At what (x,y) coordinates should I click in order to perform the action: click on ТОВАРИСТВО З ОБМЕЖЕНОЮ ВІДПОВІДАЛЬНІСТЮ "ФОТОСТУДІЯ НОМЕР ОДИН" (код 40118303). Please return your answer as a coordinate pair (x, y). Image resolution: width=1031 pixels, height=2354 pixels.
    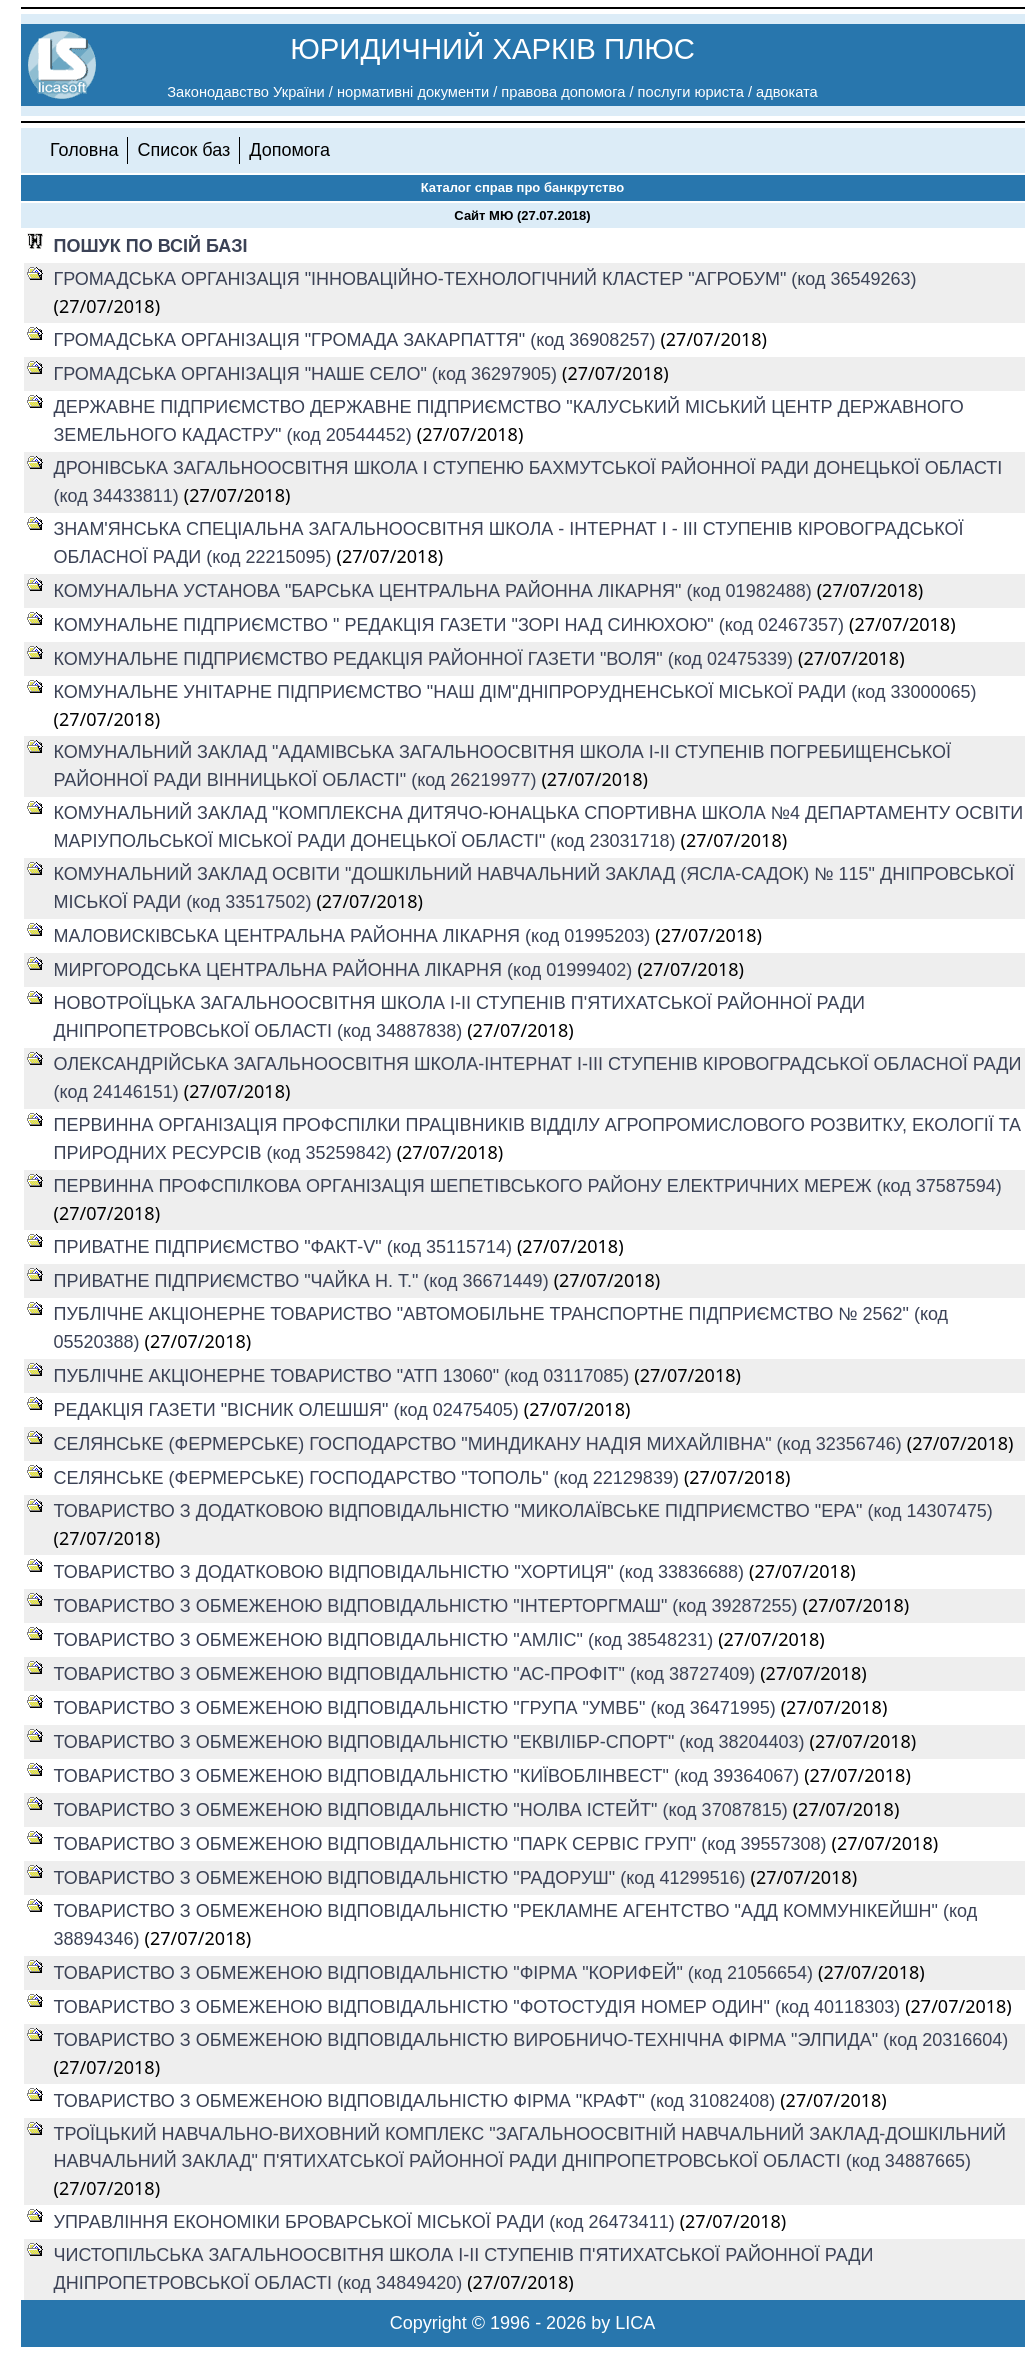
    Looking at the image, I should click on (480, 2007).